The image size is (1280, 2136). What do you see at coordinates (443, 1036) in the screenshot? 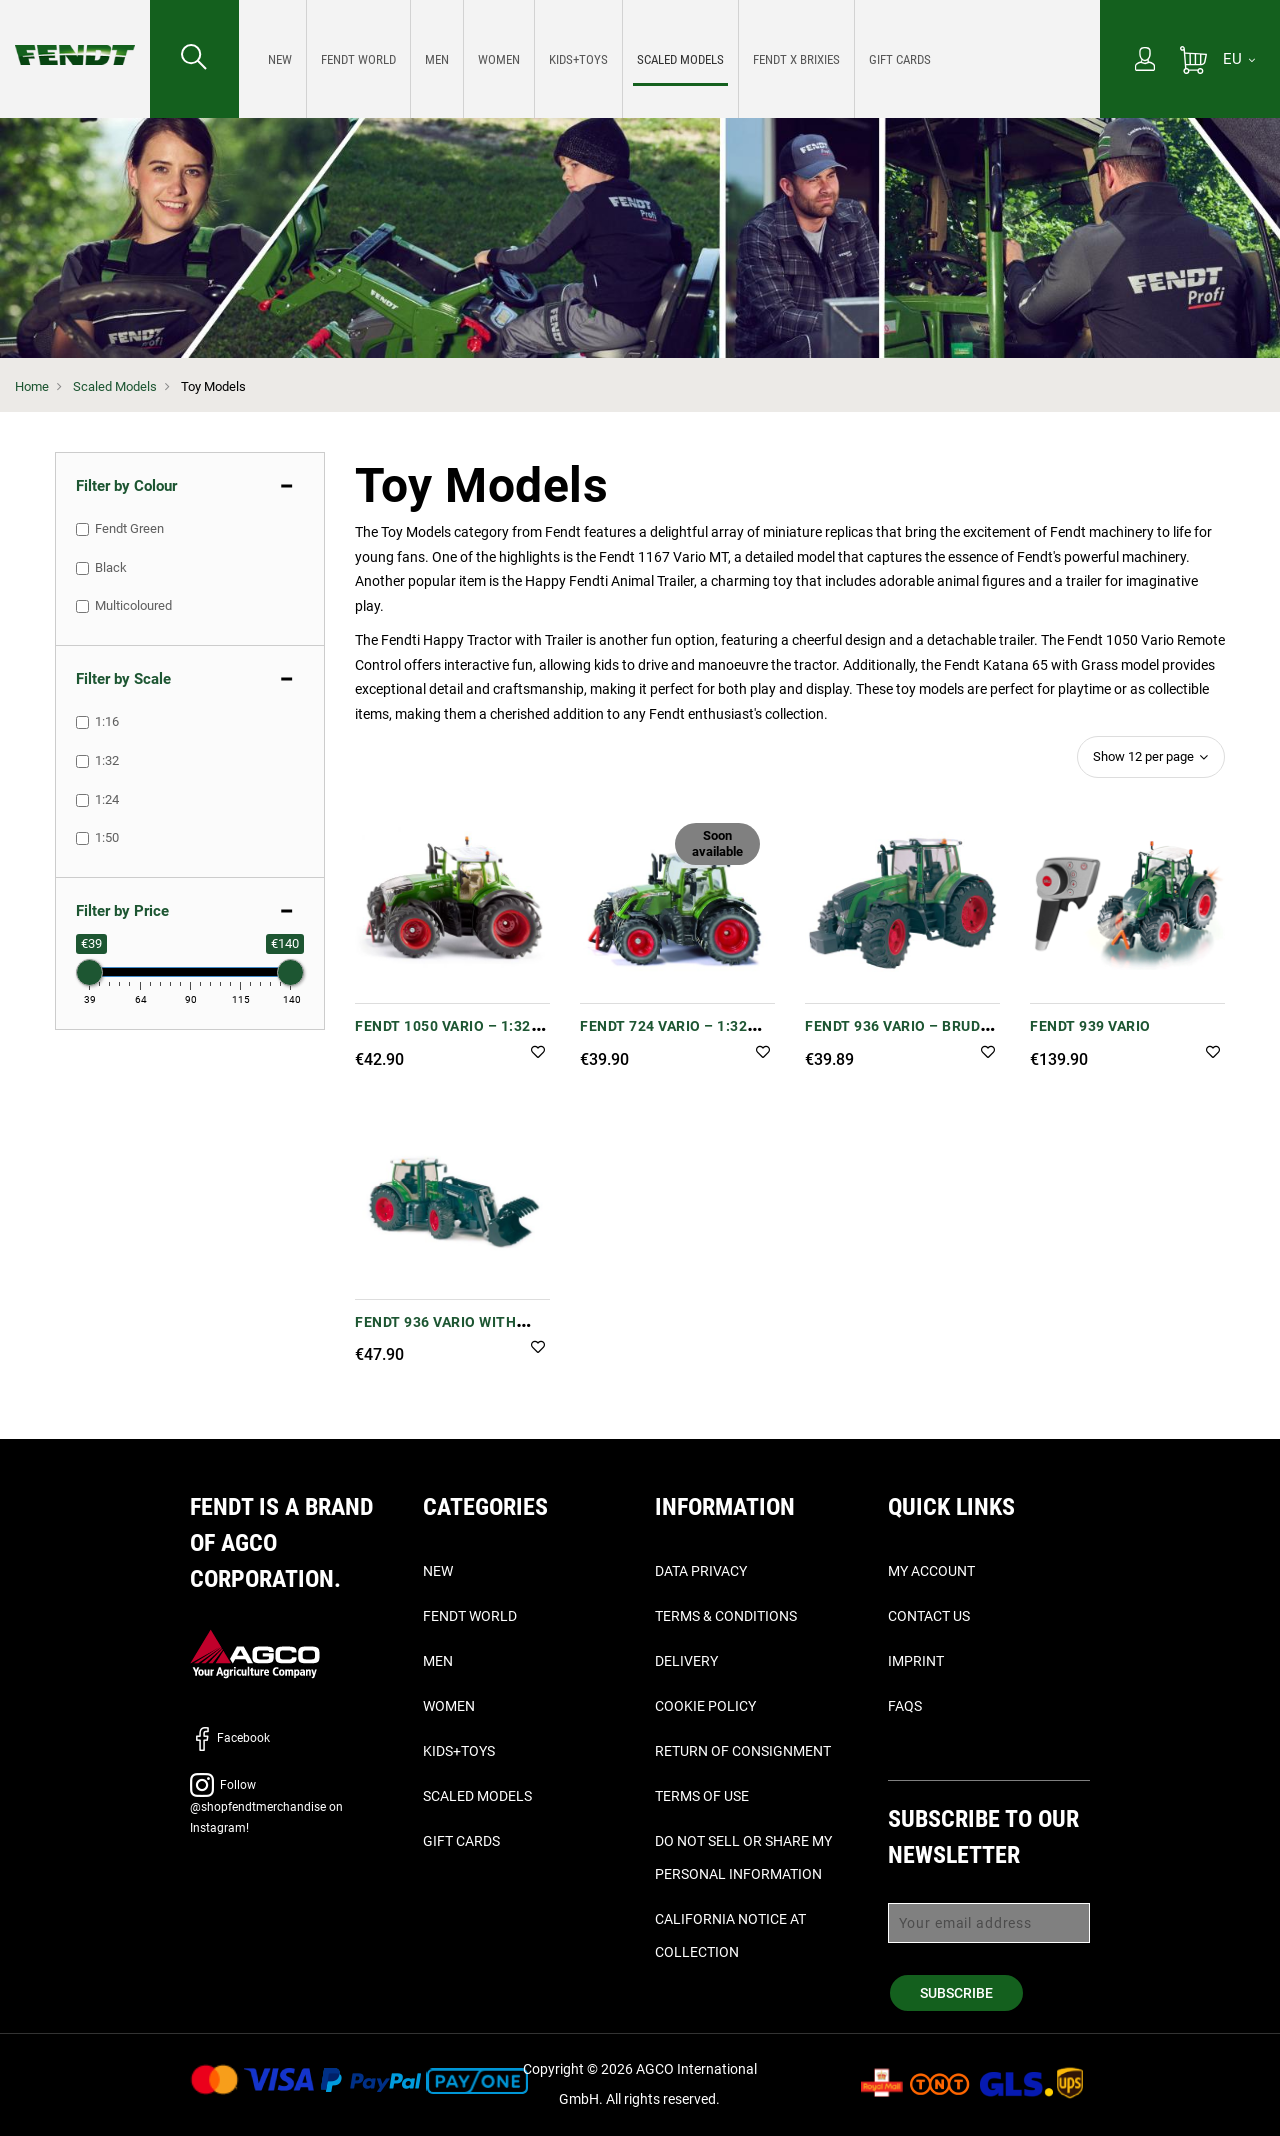
I see `Fendt 1050 Vario – 1:32 Scale Model` at bounding box center [443, 1036].